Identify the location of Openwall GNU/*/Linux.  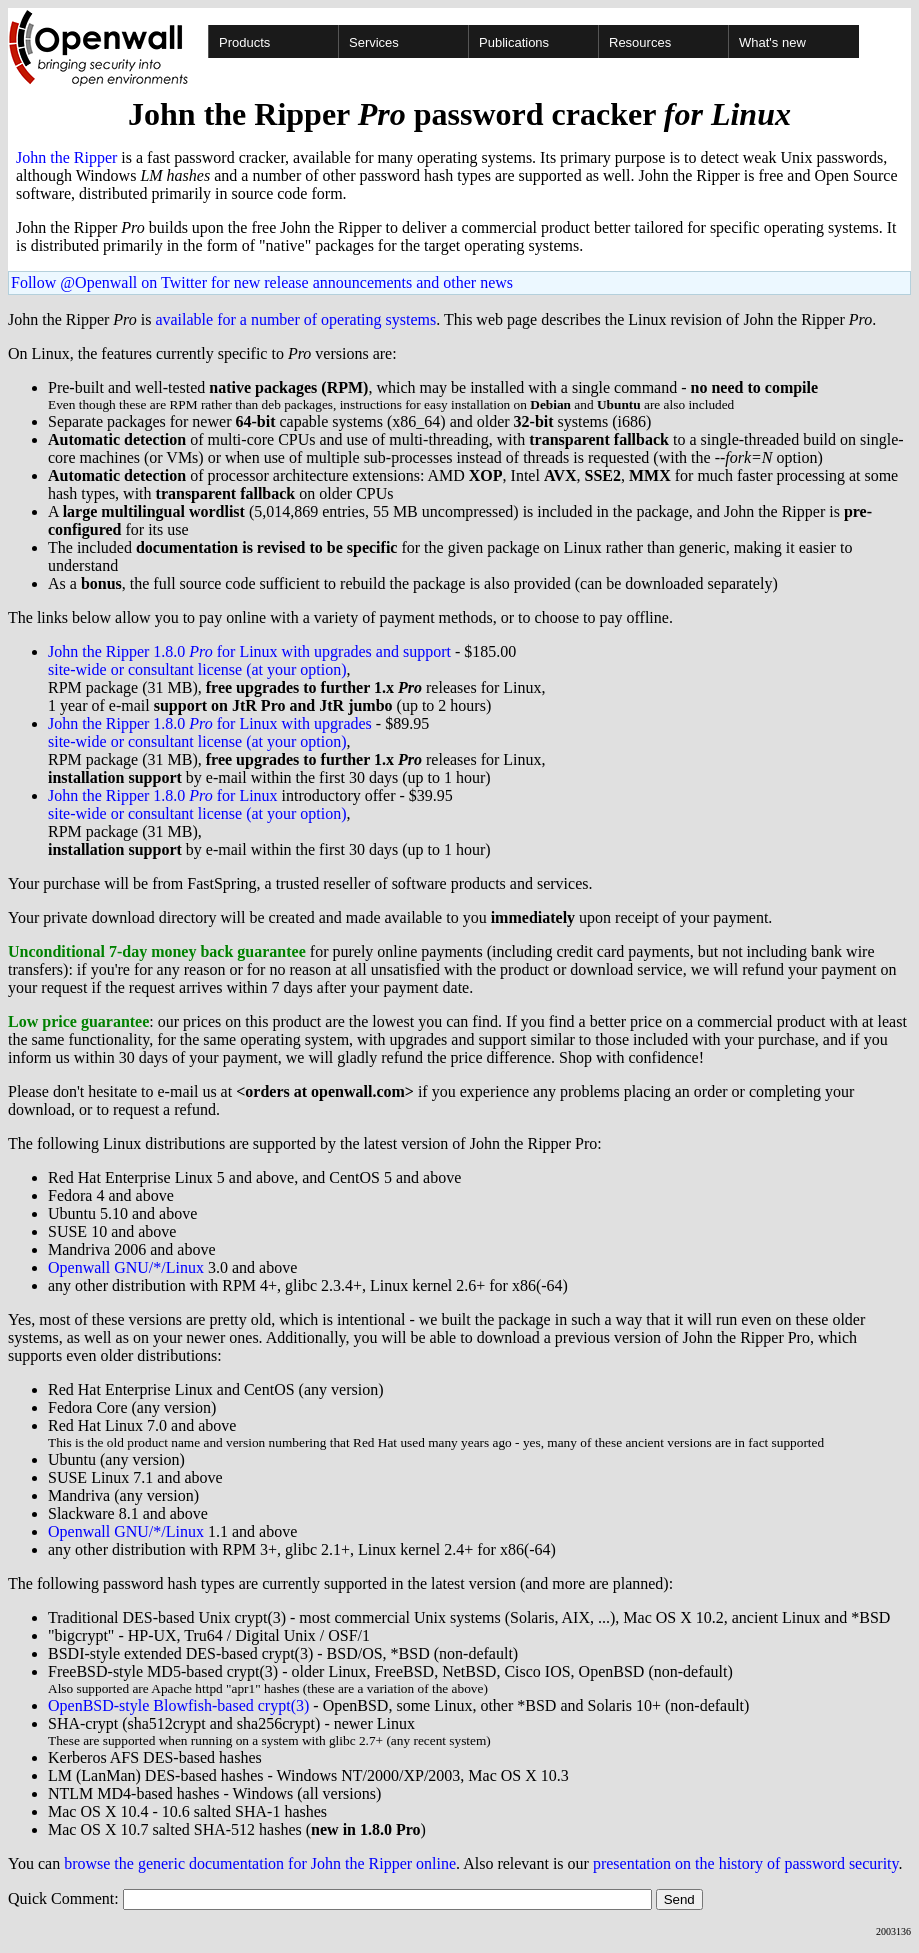
(126, 1267).